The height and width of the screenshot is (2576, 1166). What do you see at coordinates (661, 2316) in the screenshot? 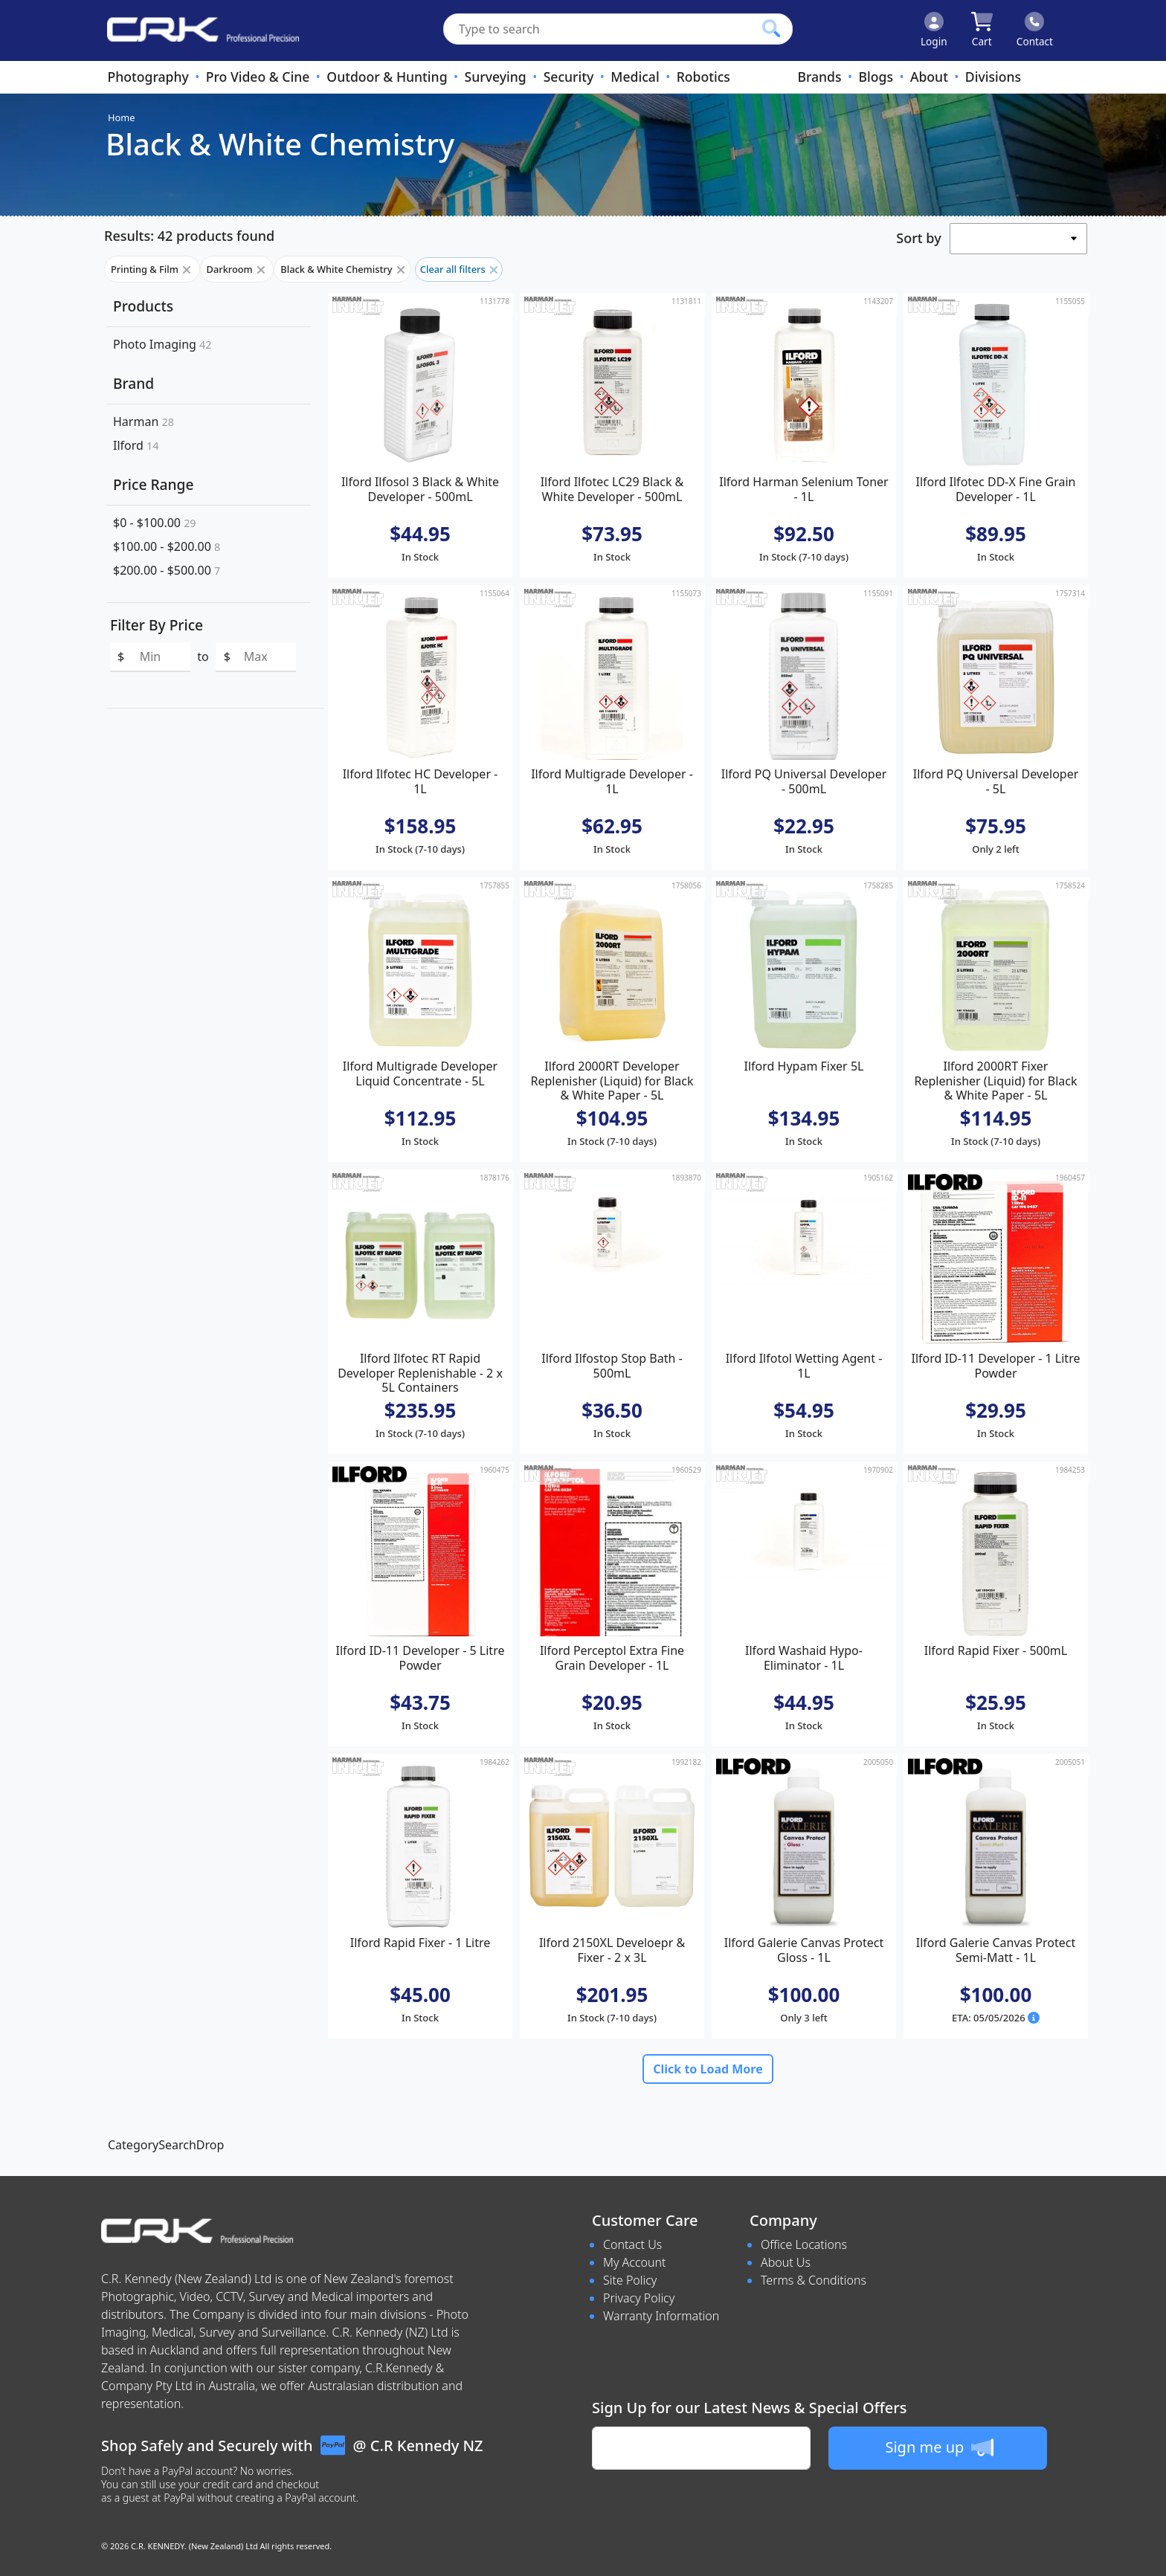
I see `Warranty Information` at bounding box center [661, 2316].